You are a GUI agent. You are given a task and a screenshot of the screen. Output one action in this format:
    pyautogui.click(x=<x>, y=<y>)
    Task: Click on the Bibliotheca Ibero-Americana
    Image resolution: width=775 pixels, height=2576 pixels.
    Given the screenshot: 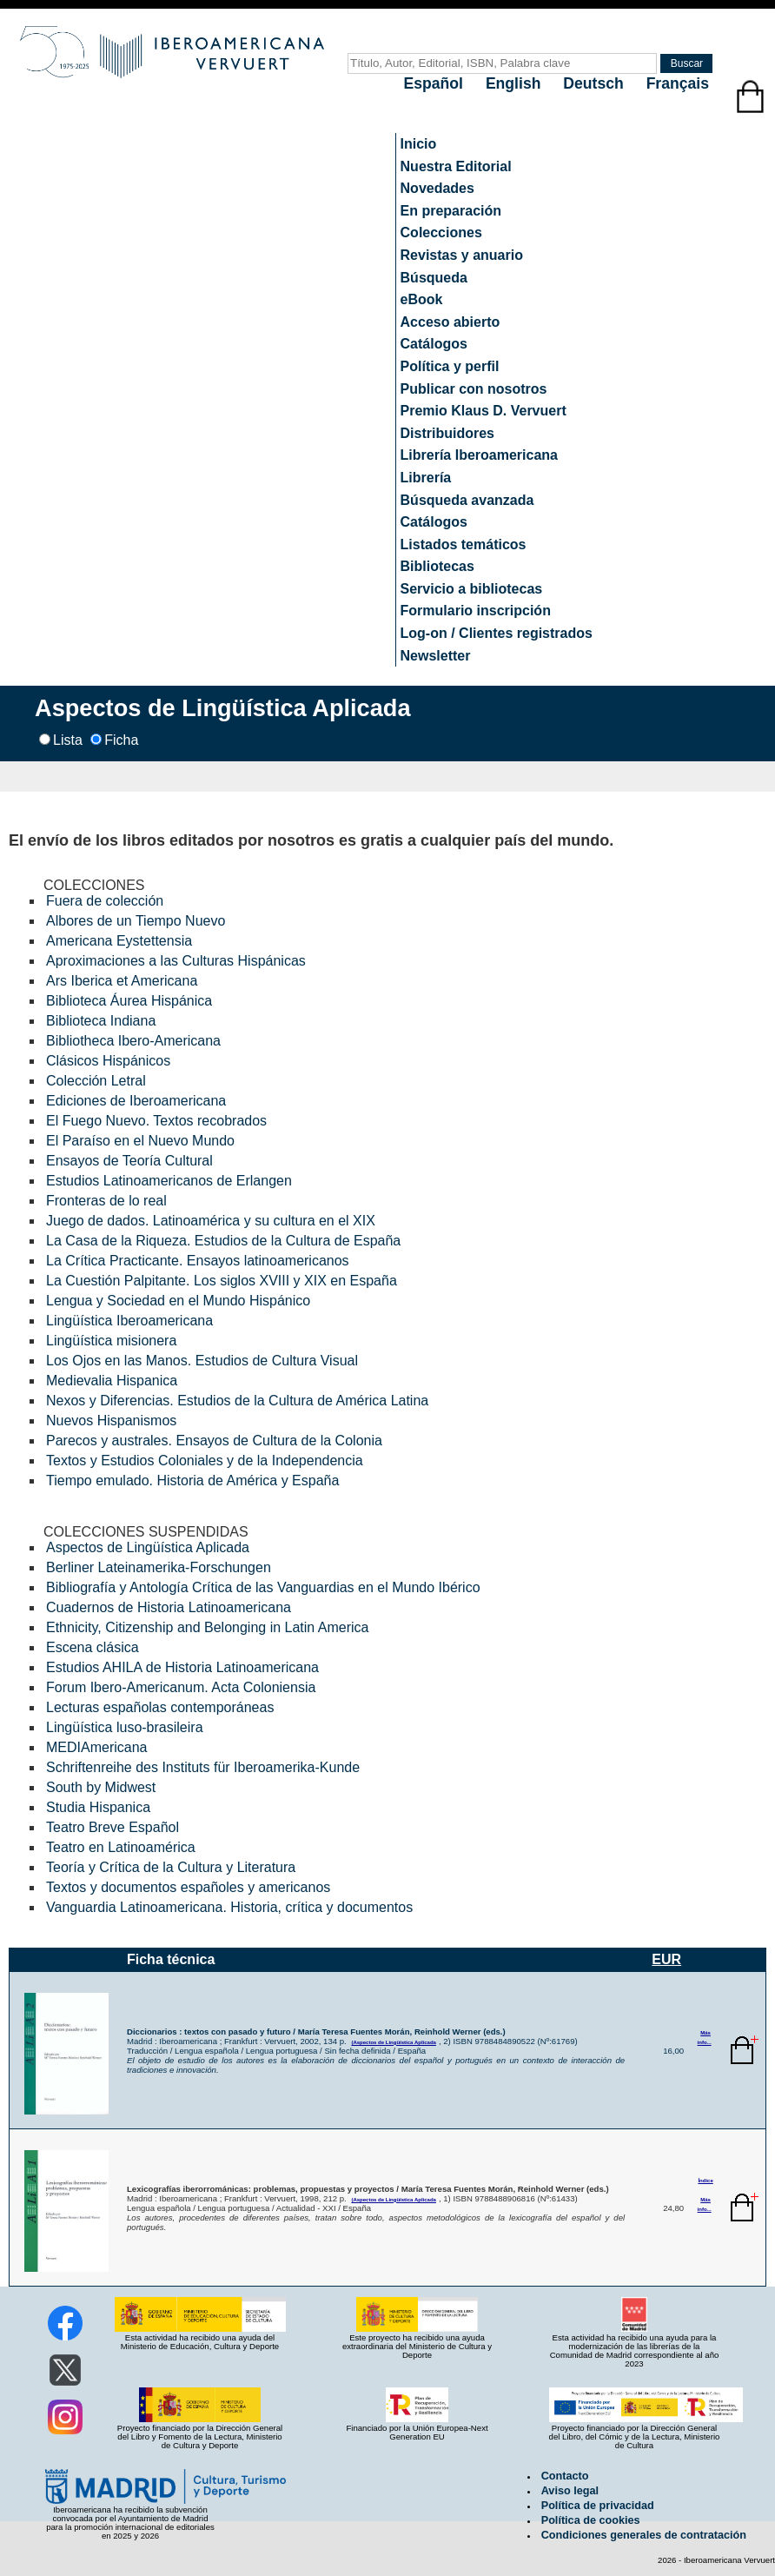 What is the action you would take?
    pyautogui.click(x=133, y=1040)
    